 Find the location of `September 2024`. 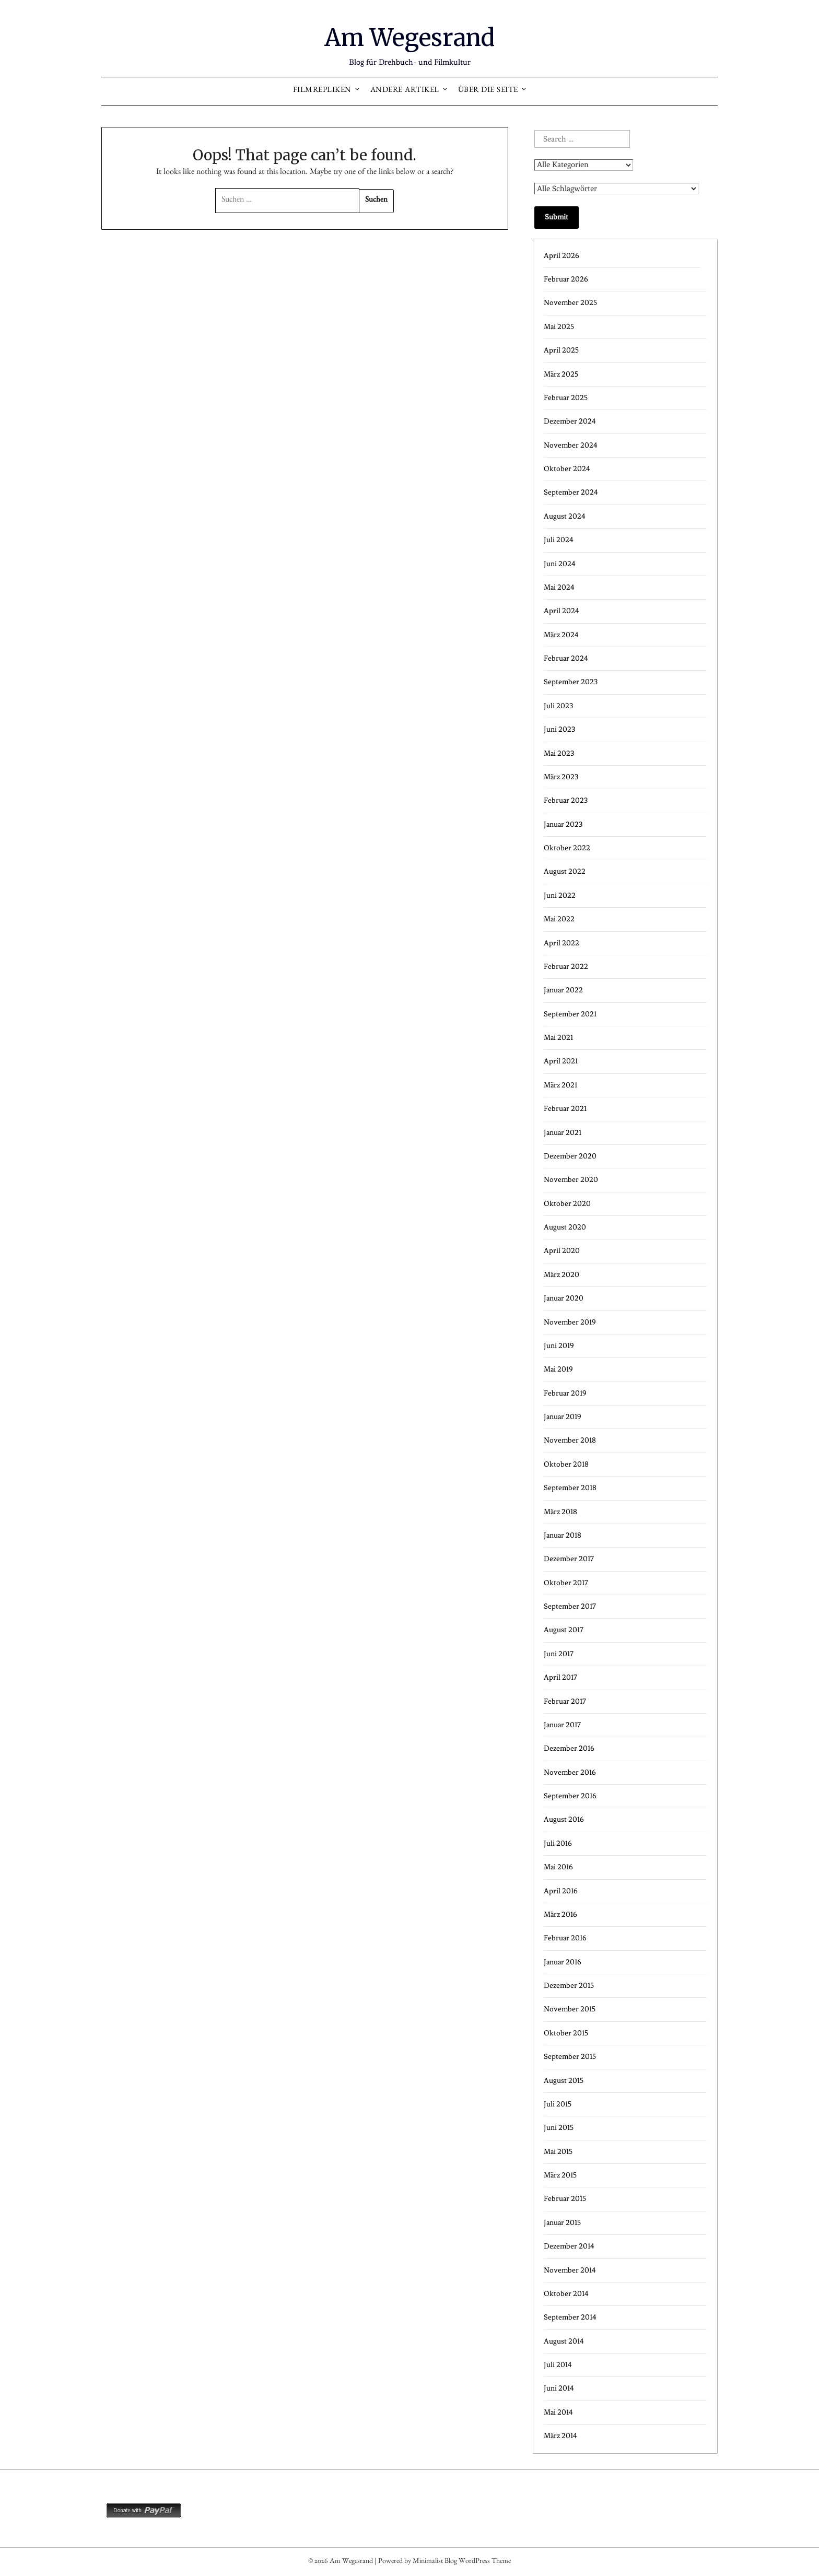

September 2024 is located at coordinates (571, 492).